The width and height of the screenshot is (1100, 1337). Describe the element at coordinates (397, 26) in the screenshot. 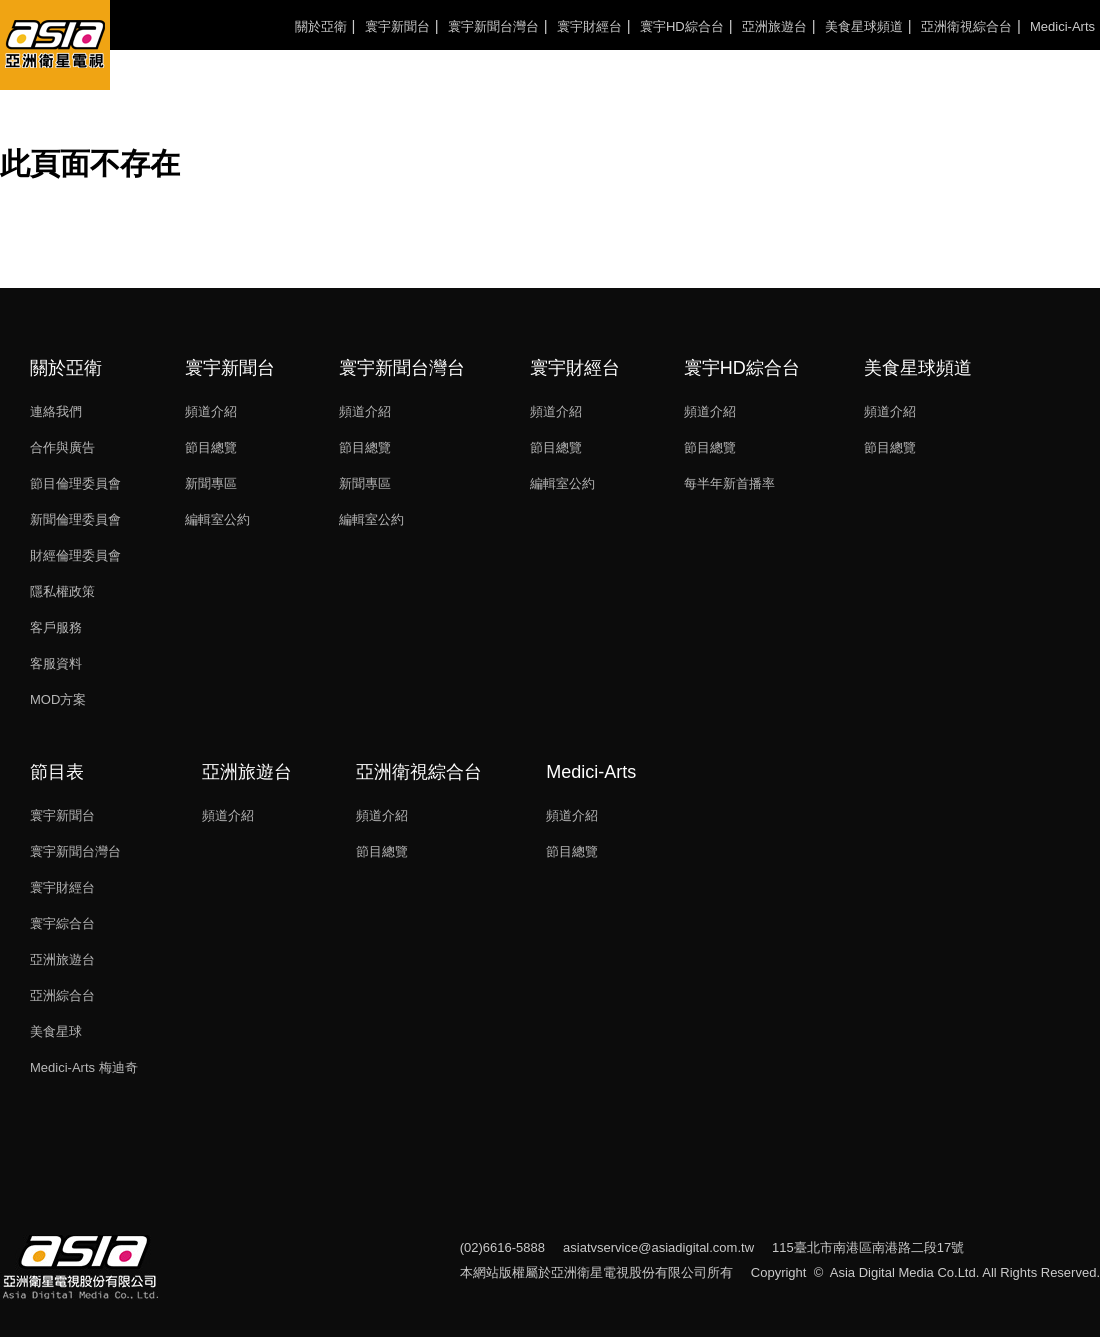

I see `寰宇新聞台` at that location.